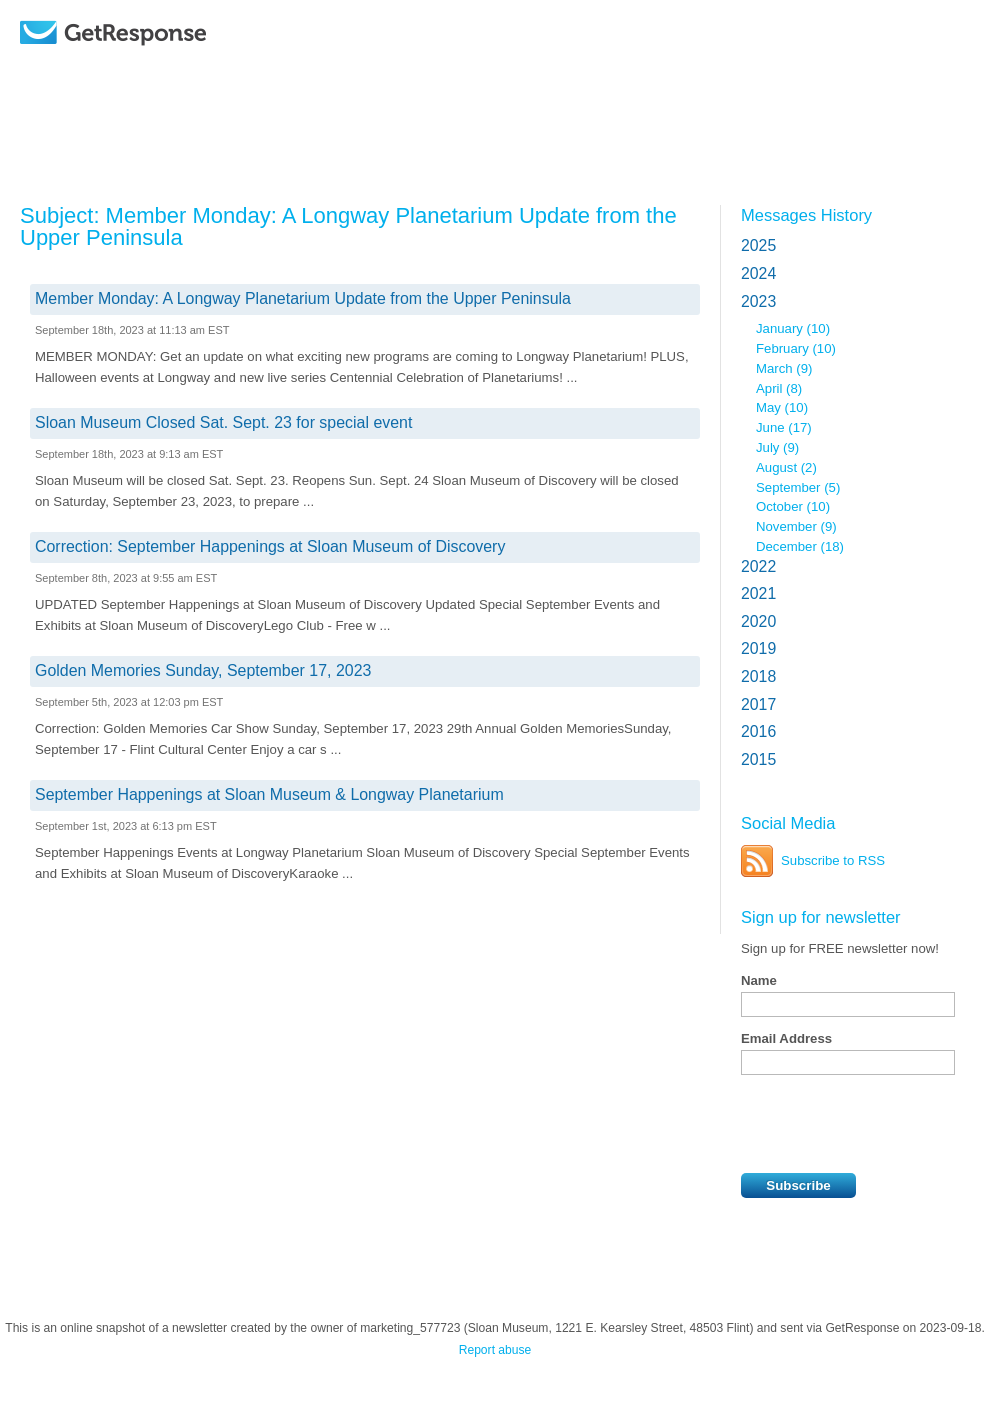  I want to click on Report abuse, so click(495, 1350).